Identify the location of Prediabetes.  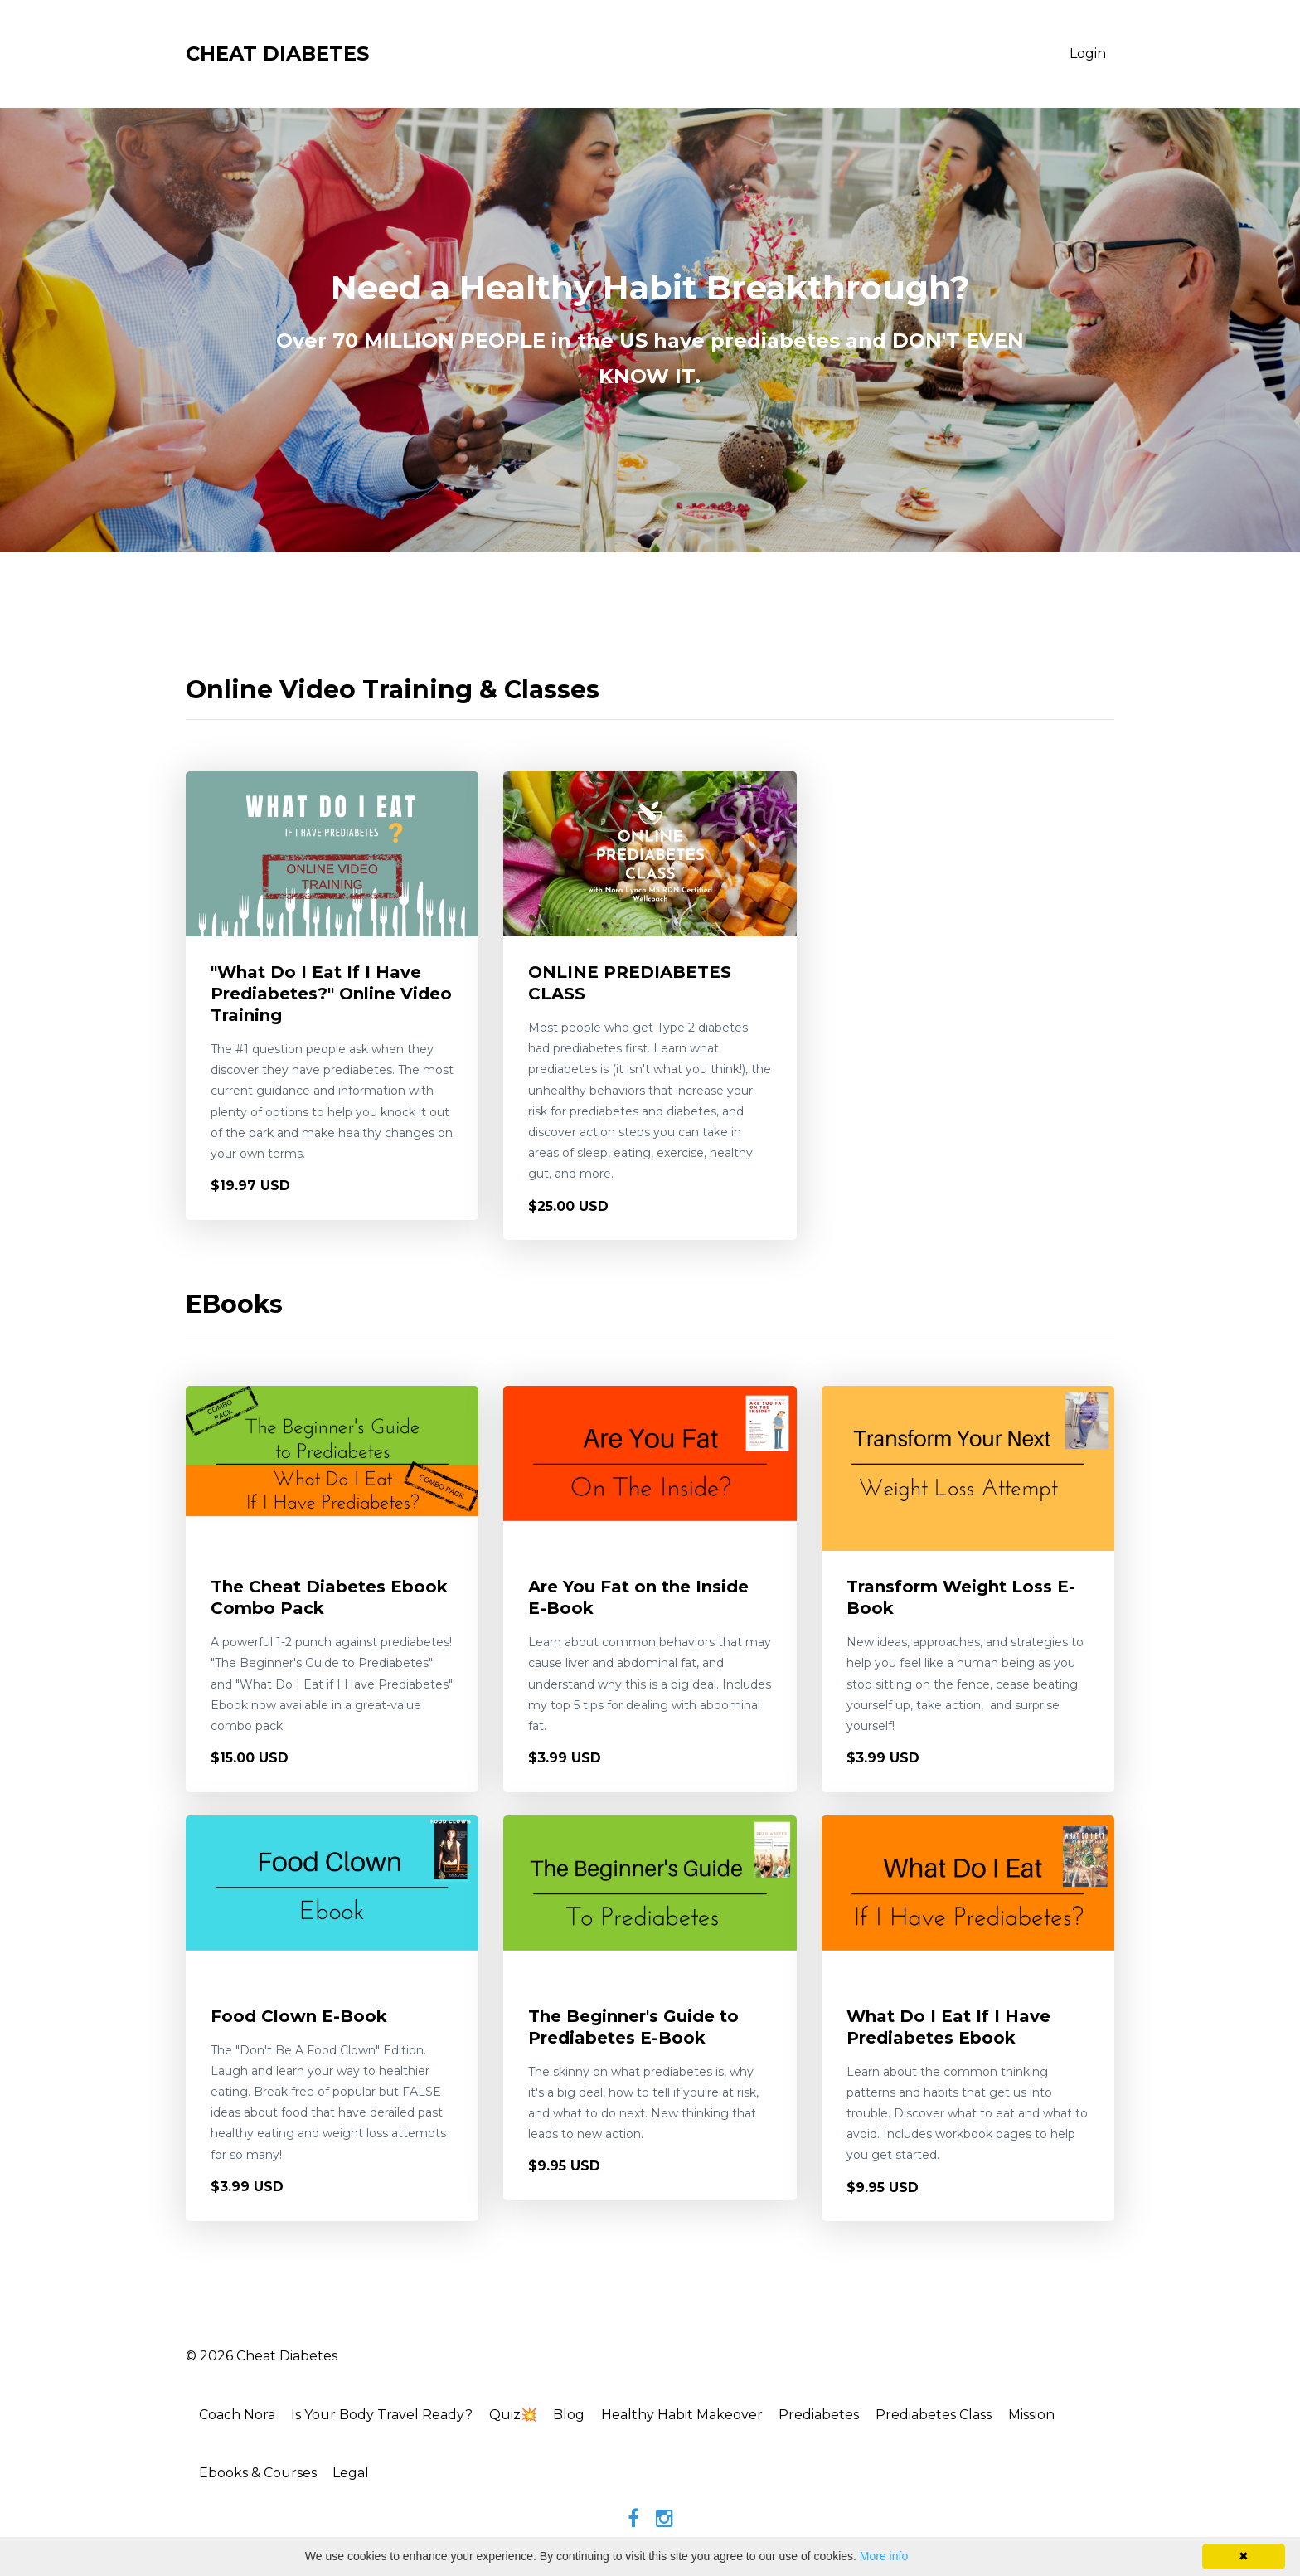
(841, 2415).